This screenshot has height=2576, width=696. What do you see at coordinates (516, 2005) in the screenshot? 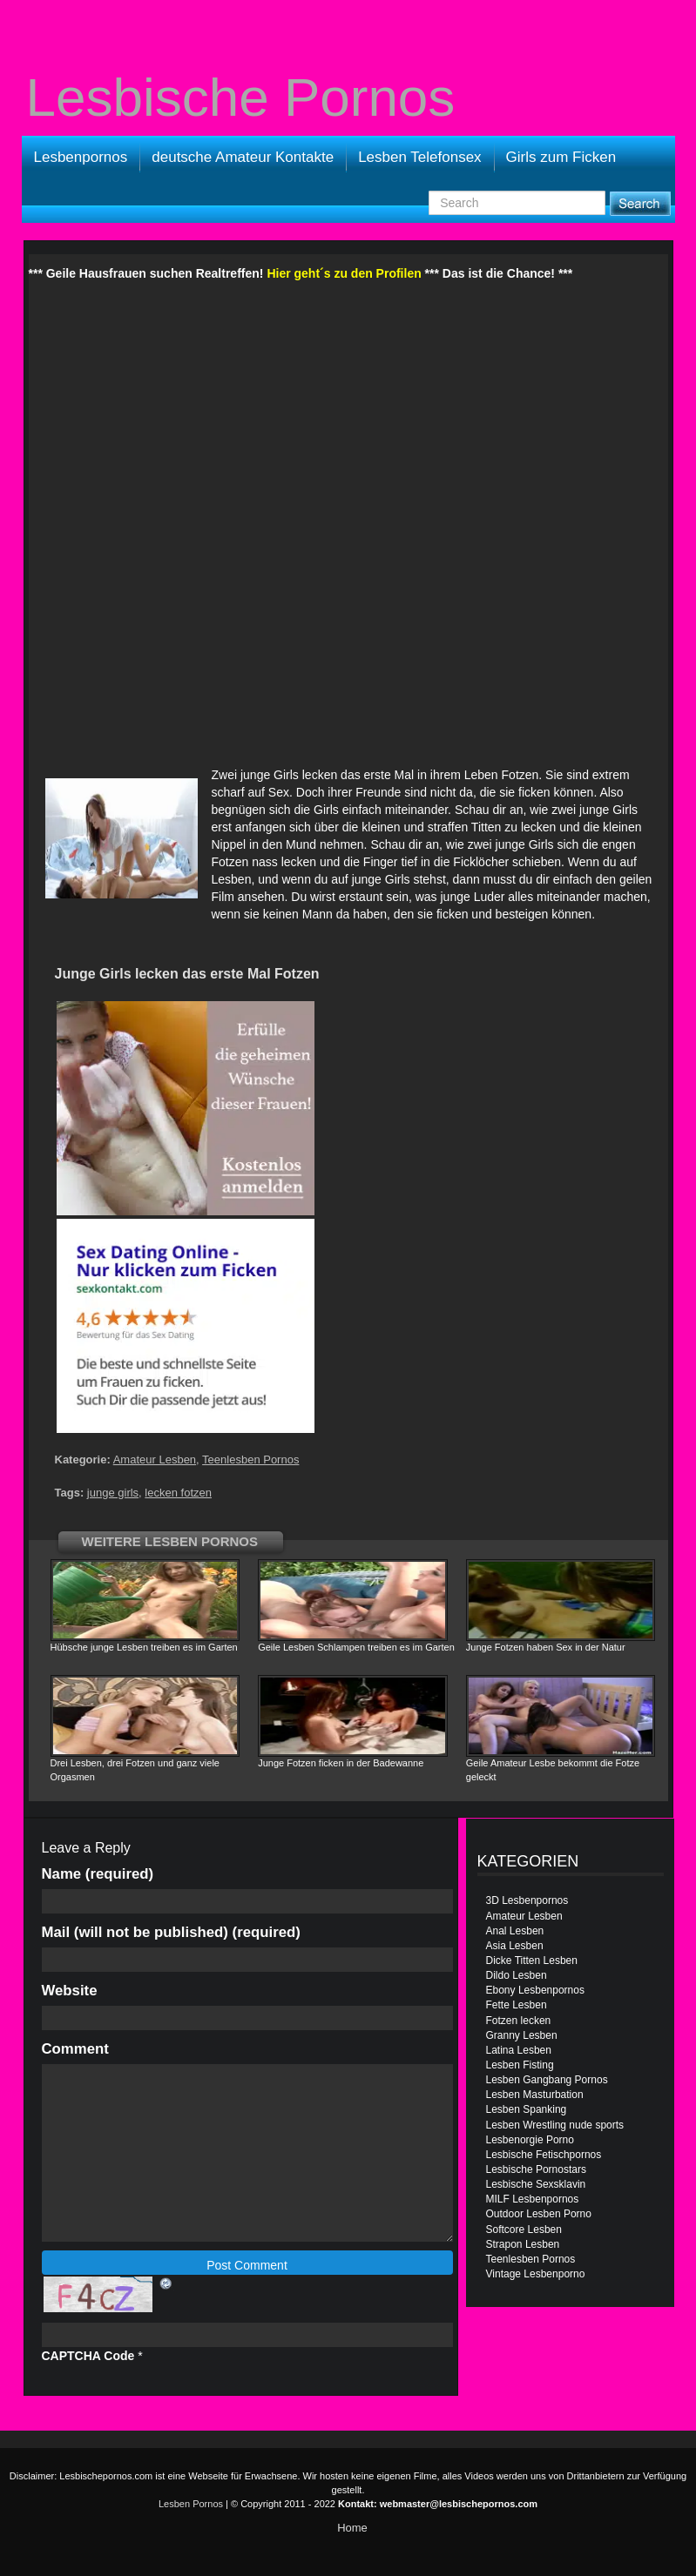
I see `Fette Lesben` at bounding box center [516, 2005].